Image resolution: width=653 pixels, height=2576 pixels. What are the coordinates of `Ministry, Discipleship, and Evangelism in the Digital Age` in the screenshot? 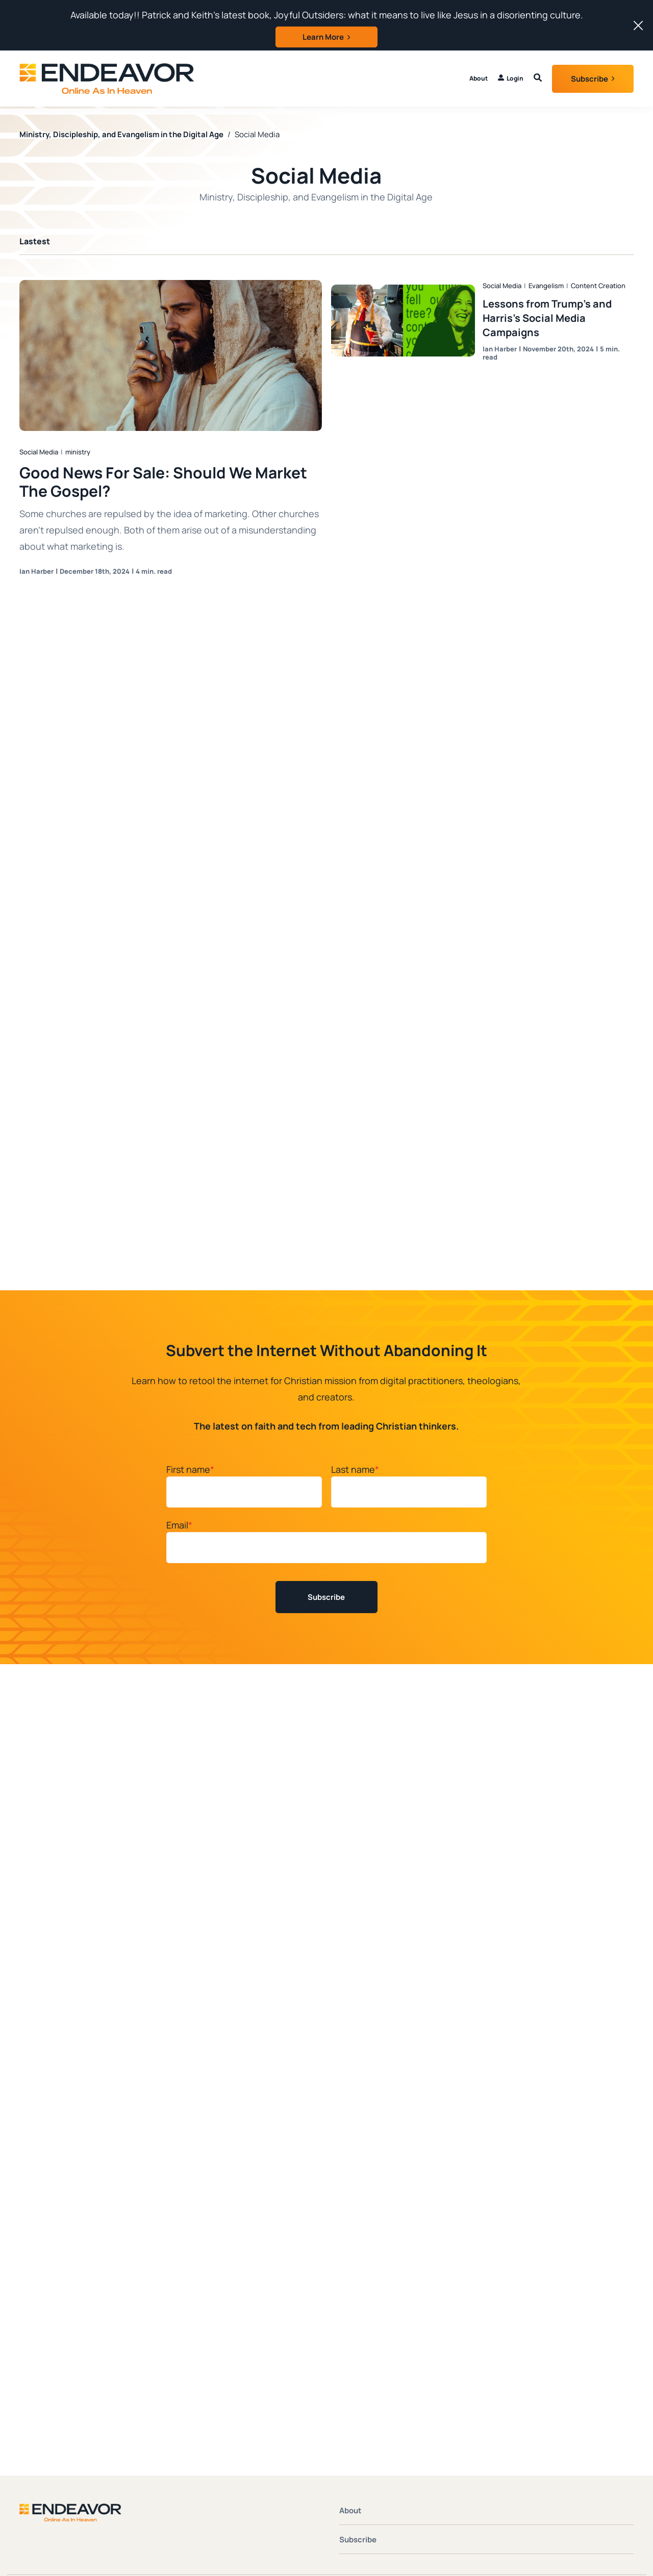 It's located at (121, 133).